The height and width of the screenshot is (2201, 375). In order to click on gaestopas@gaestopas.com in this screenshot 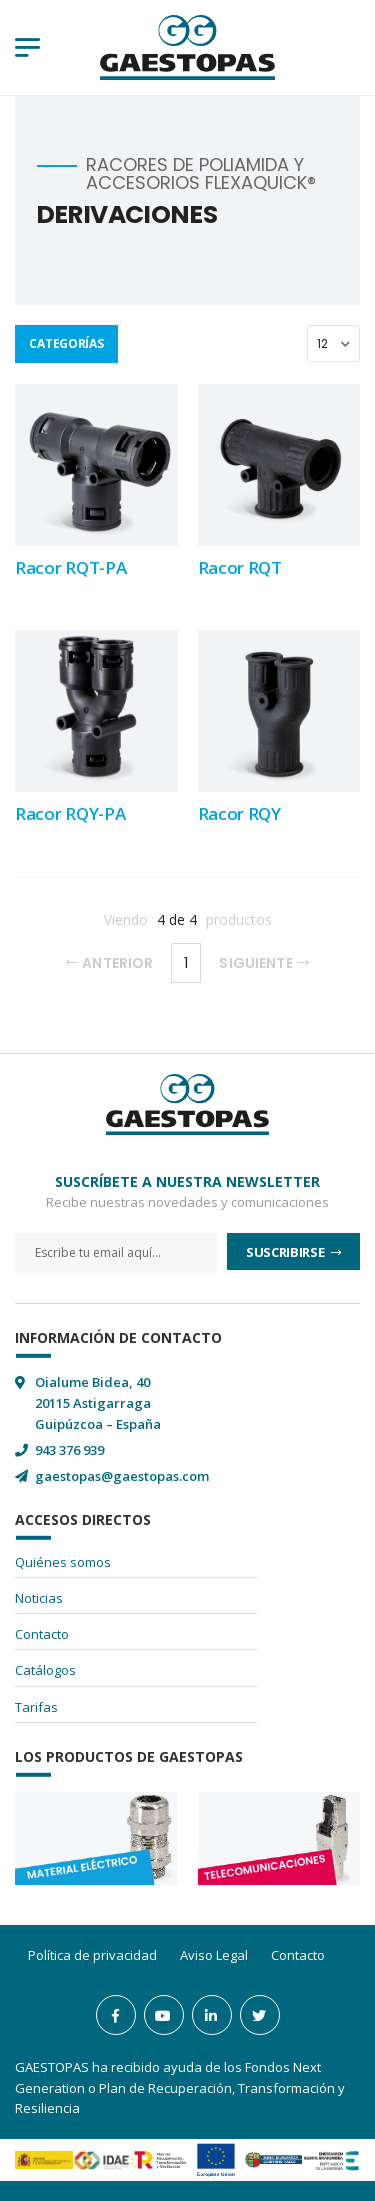, I will do `click(122, 1476)`.